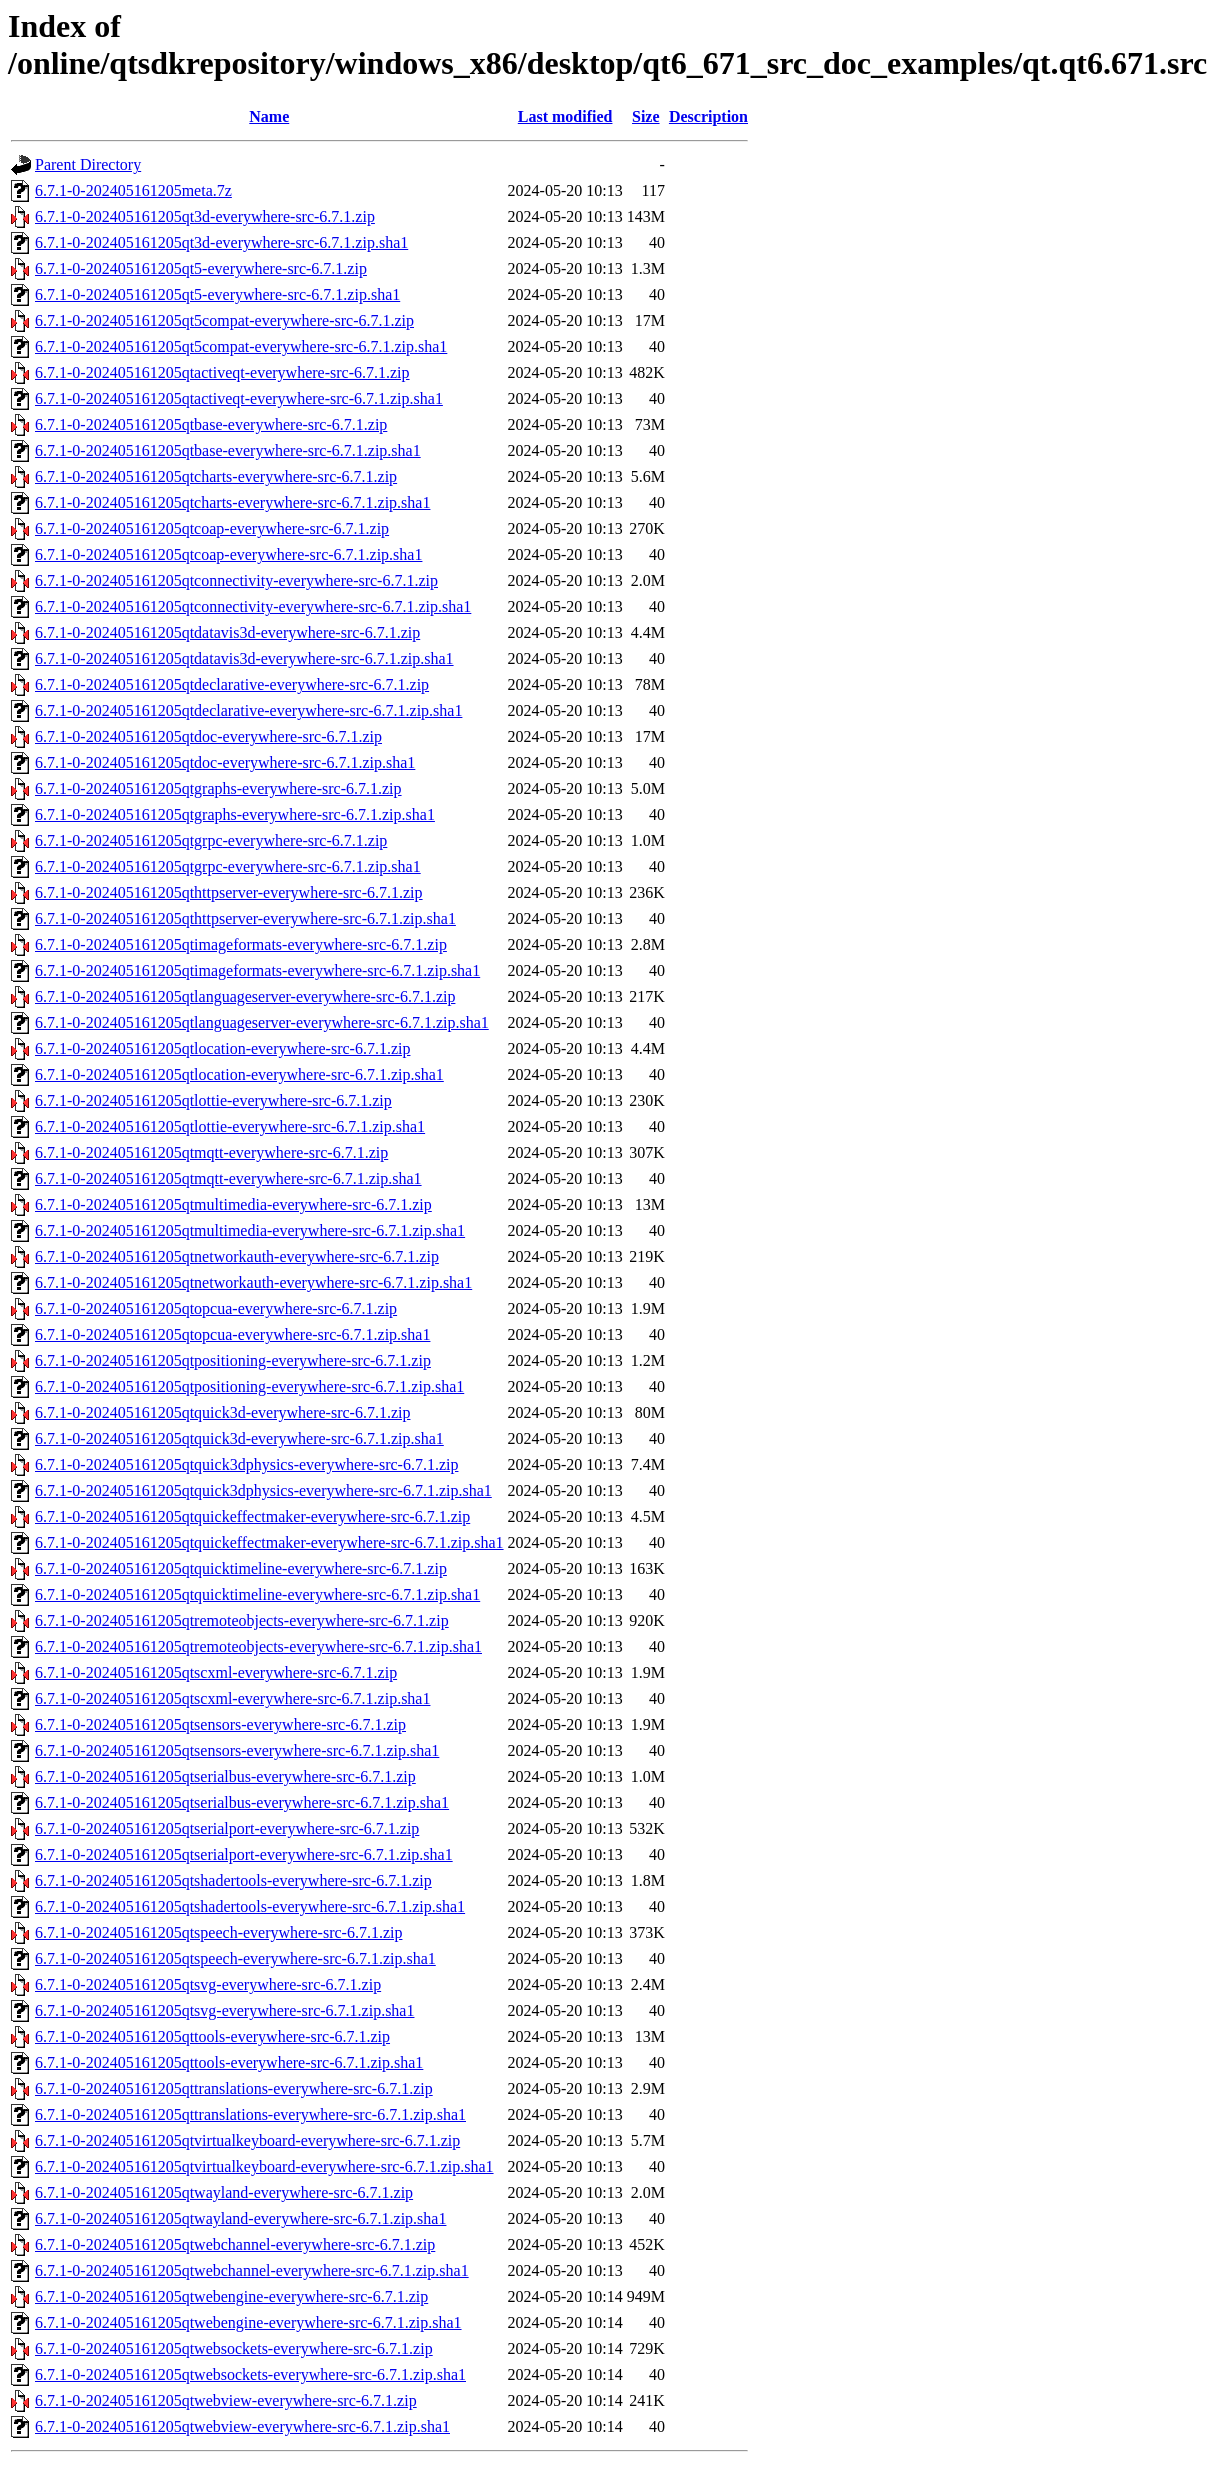 The width and height of the screenshot is (1207, 2471). I want to click on 6.7.1-0-202405161205qt5compat-everywhere-src-6.7.1.zip, so click(224, 320).